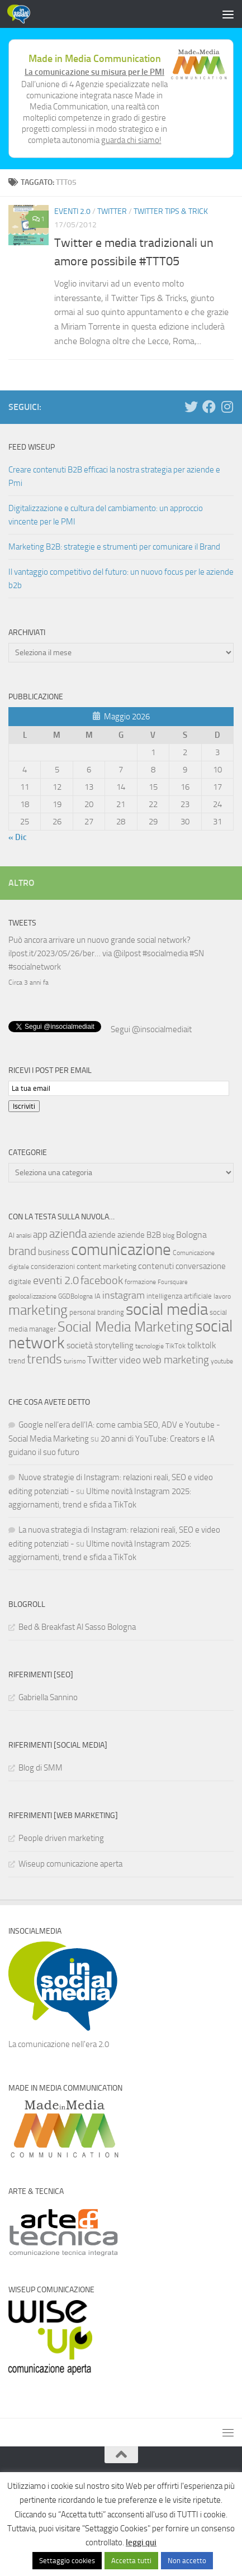 This screenshot has width=242, height=2576. I want to click on People driven marketing, so click(61, 1837).